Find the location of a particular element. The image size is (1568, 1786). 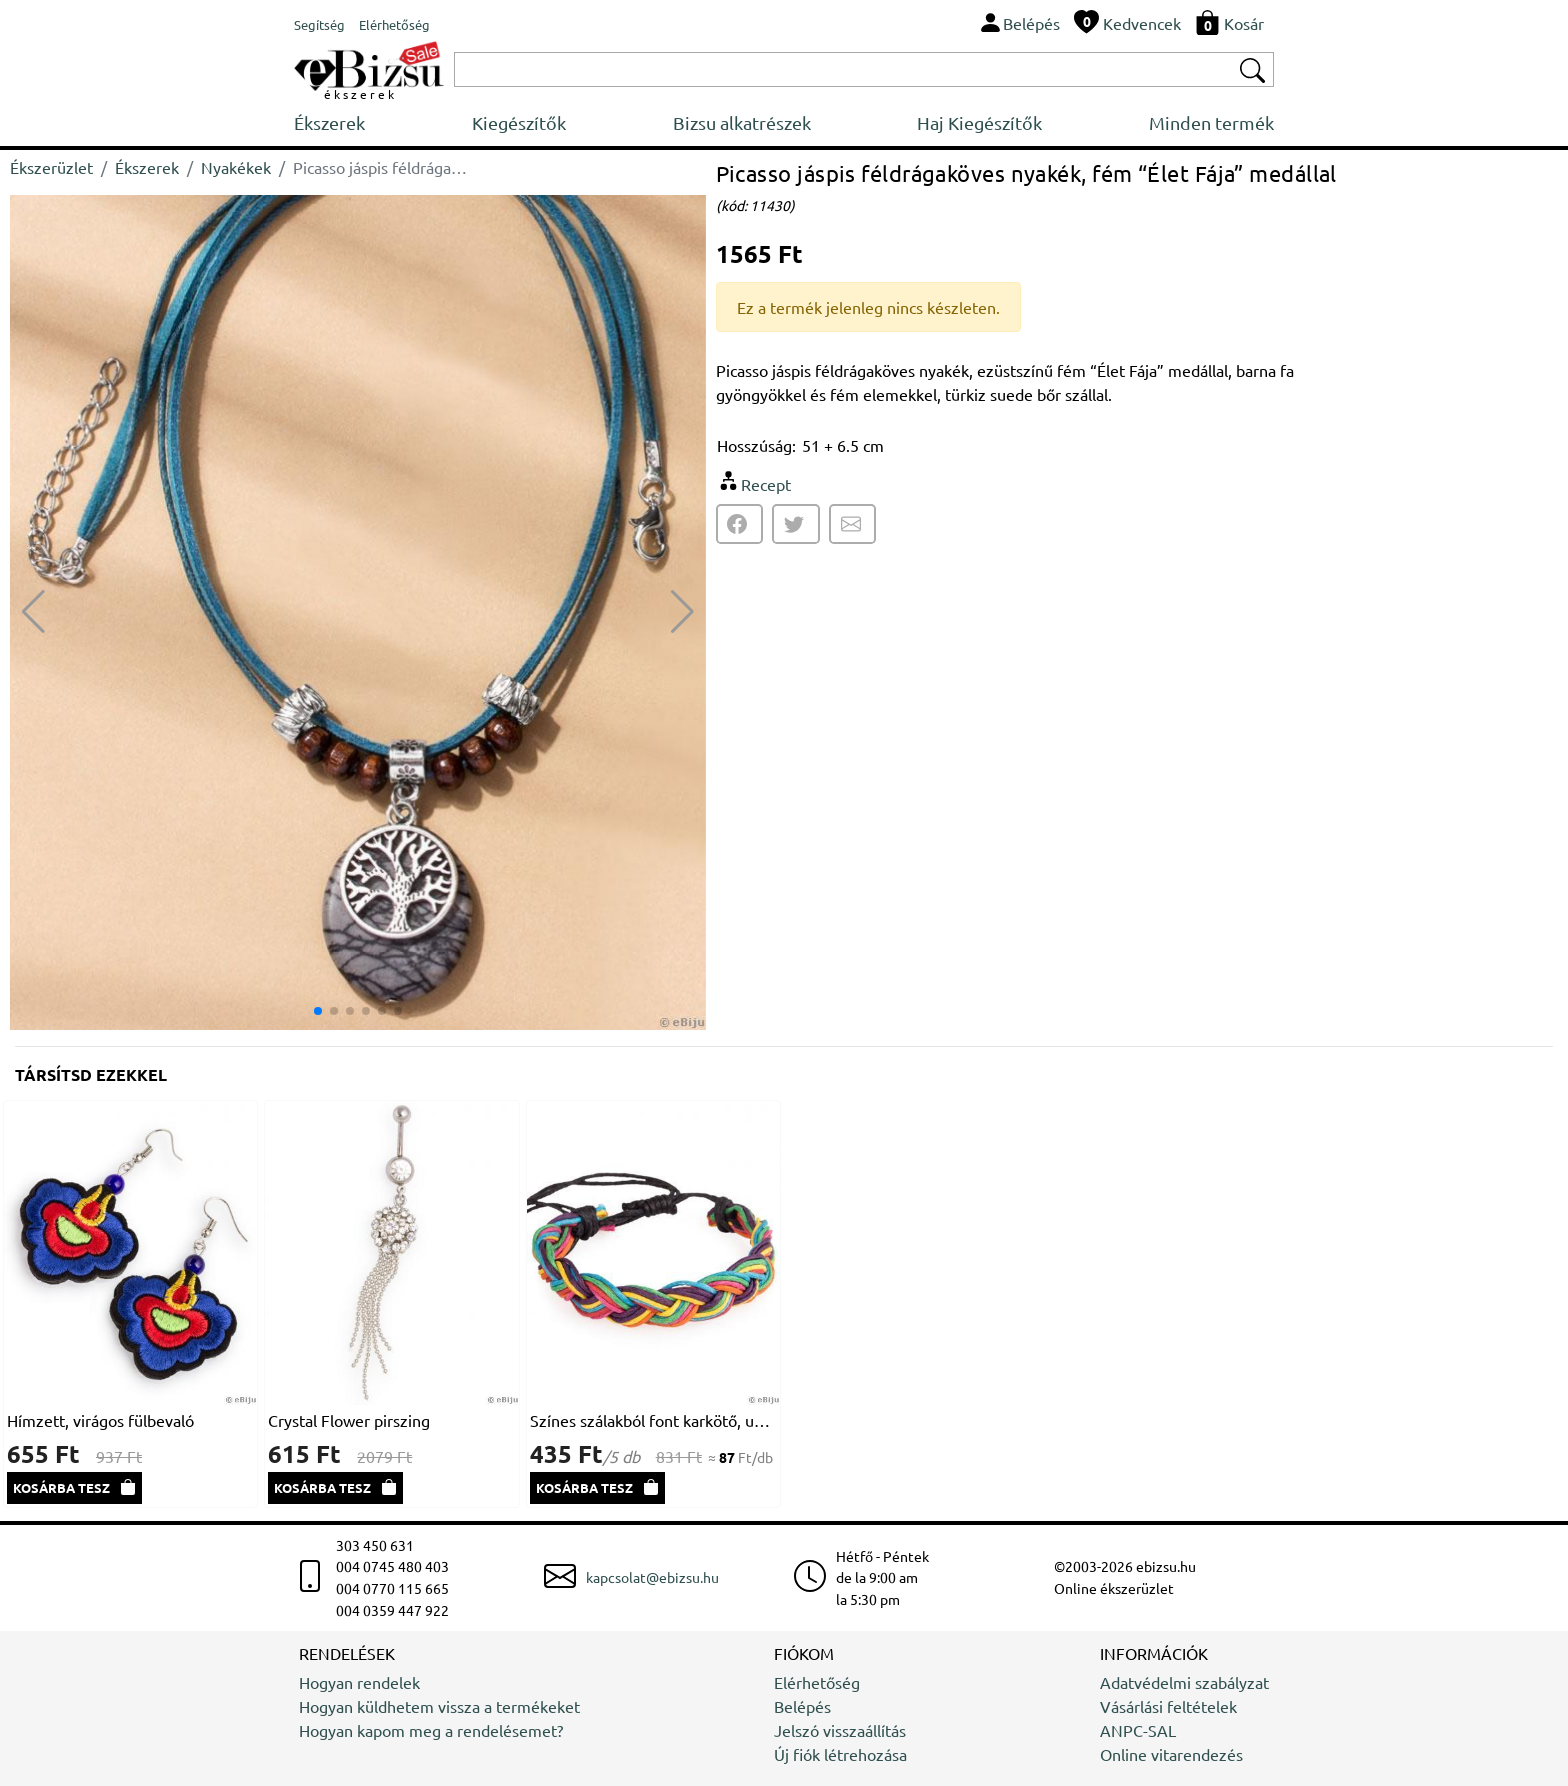

Elérhetőség is located at coordinates (817, 1682).